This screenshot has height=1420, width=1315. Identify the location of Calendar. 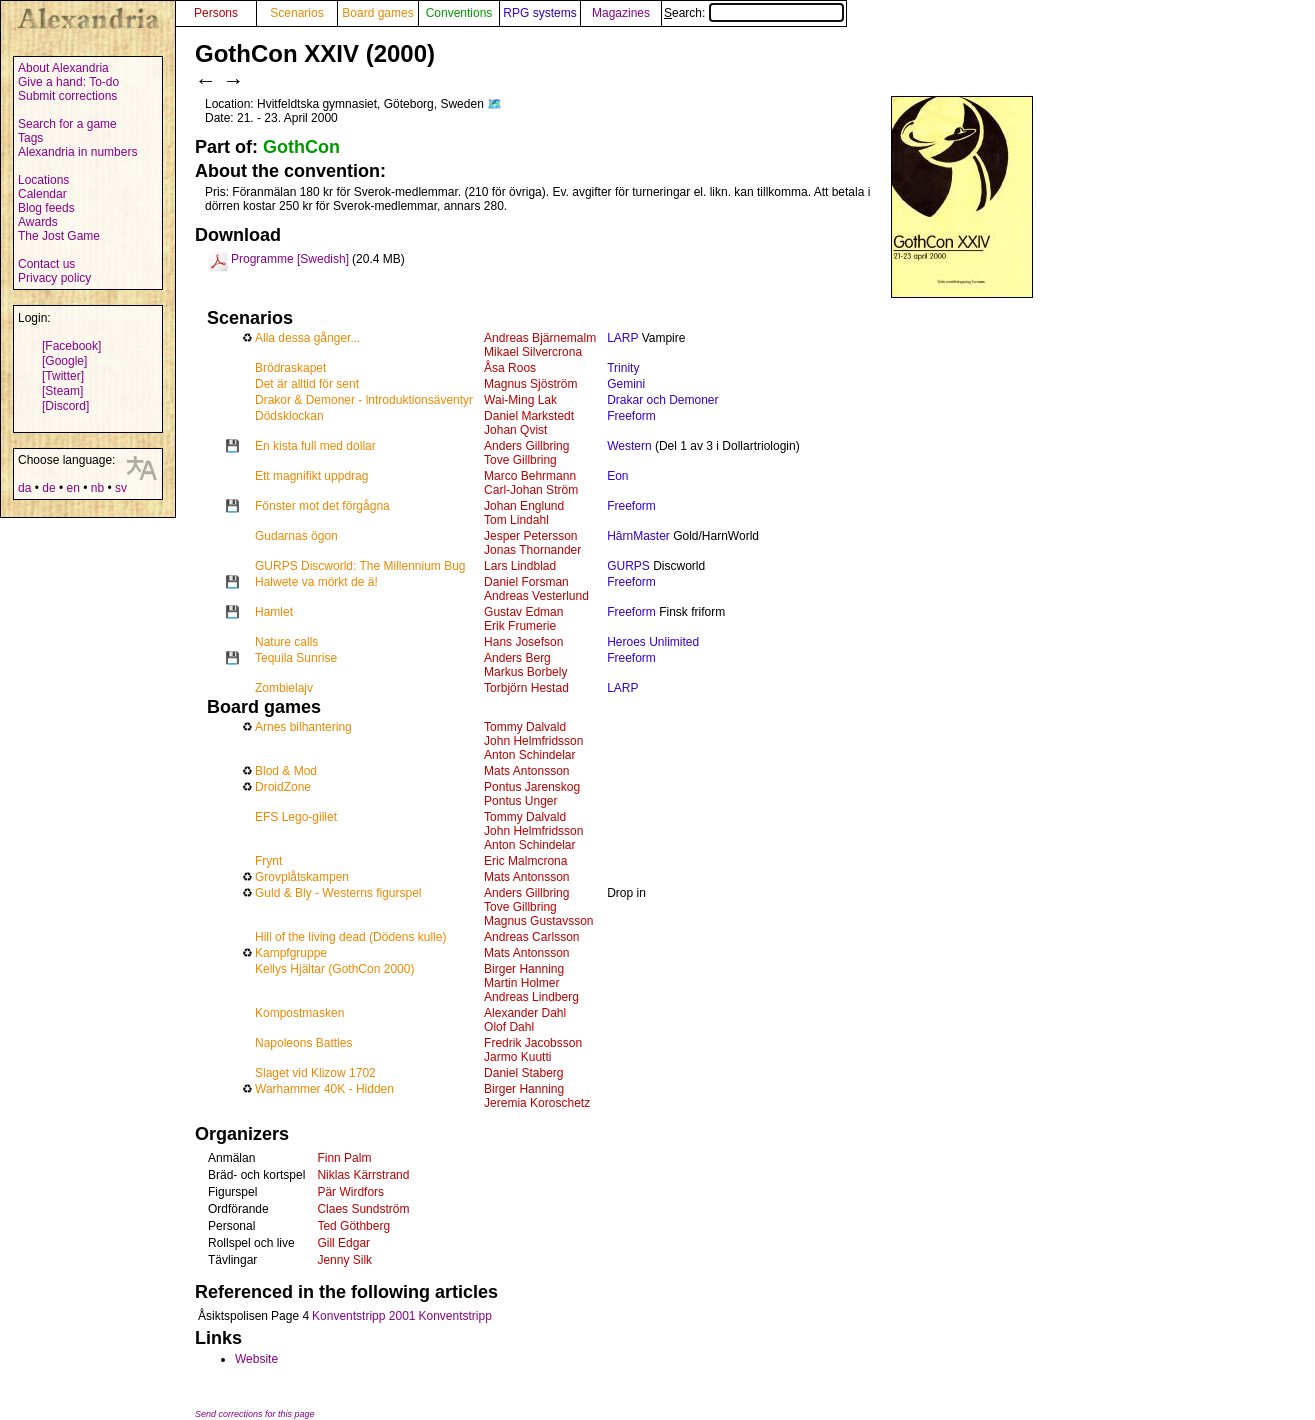
(42, 194).